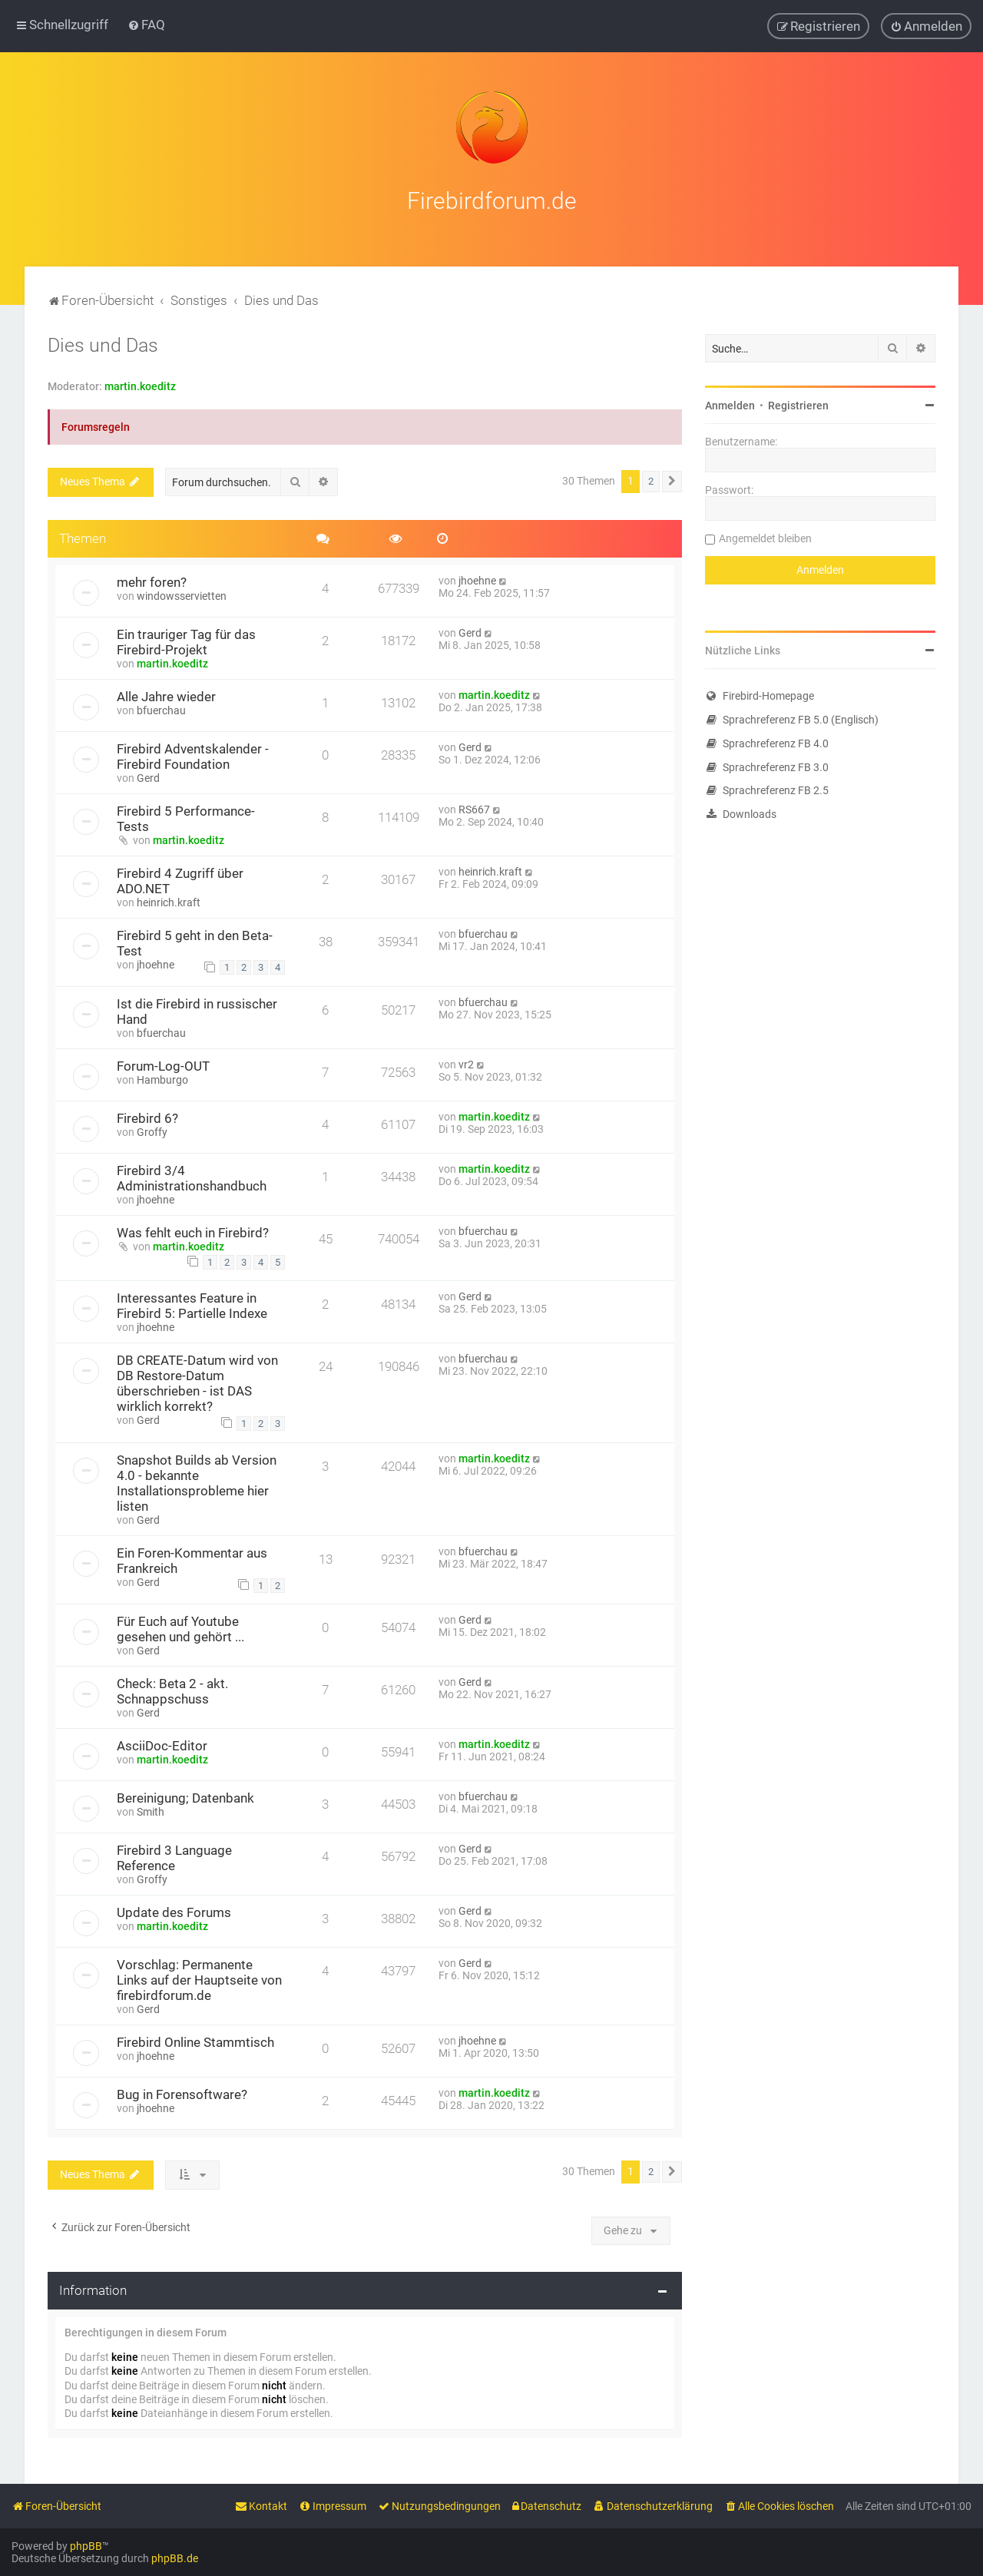  Describe the element at coordinates (798, 404) in the screenshot. I see `Registrieren` at that location.